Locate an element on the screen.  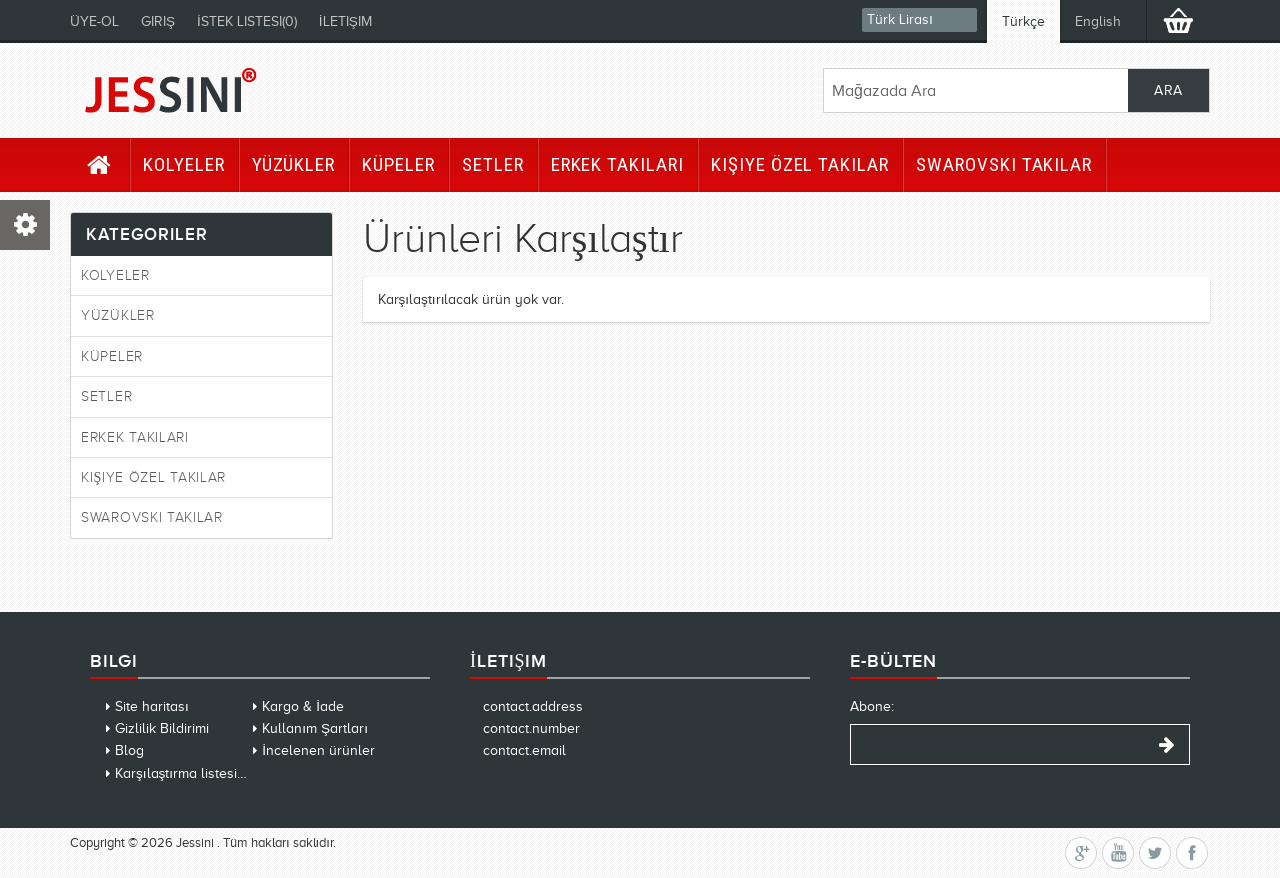
Üye-Ol is located at coordinates (94, 21).